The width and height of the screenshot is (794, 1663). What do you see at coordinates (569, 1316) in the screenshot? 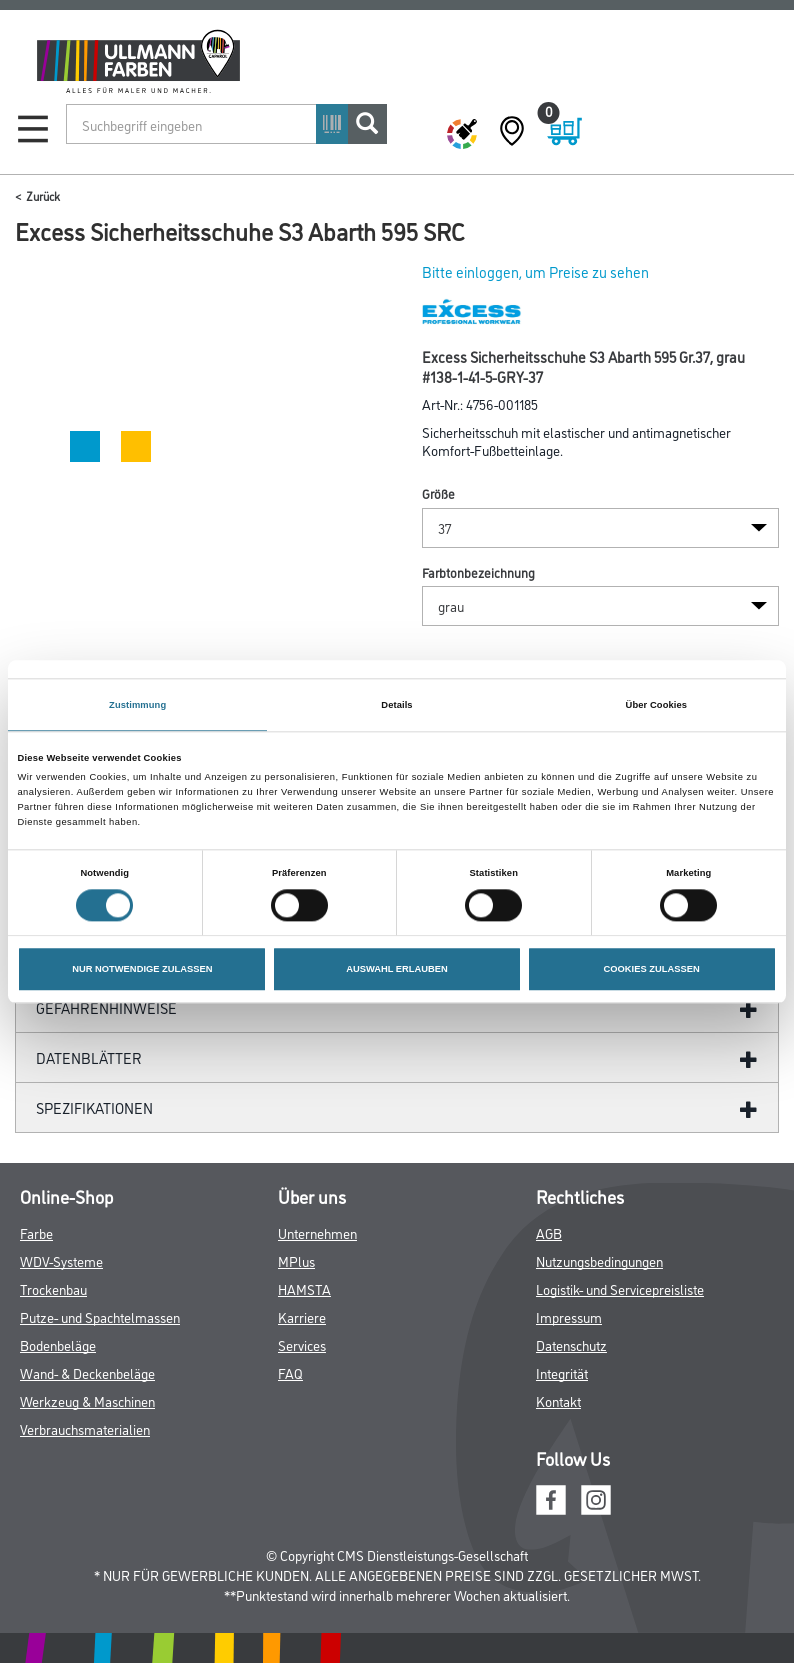
I see `Impressum` at bounding box center [569, 1316].